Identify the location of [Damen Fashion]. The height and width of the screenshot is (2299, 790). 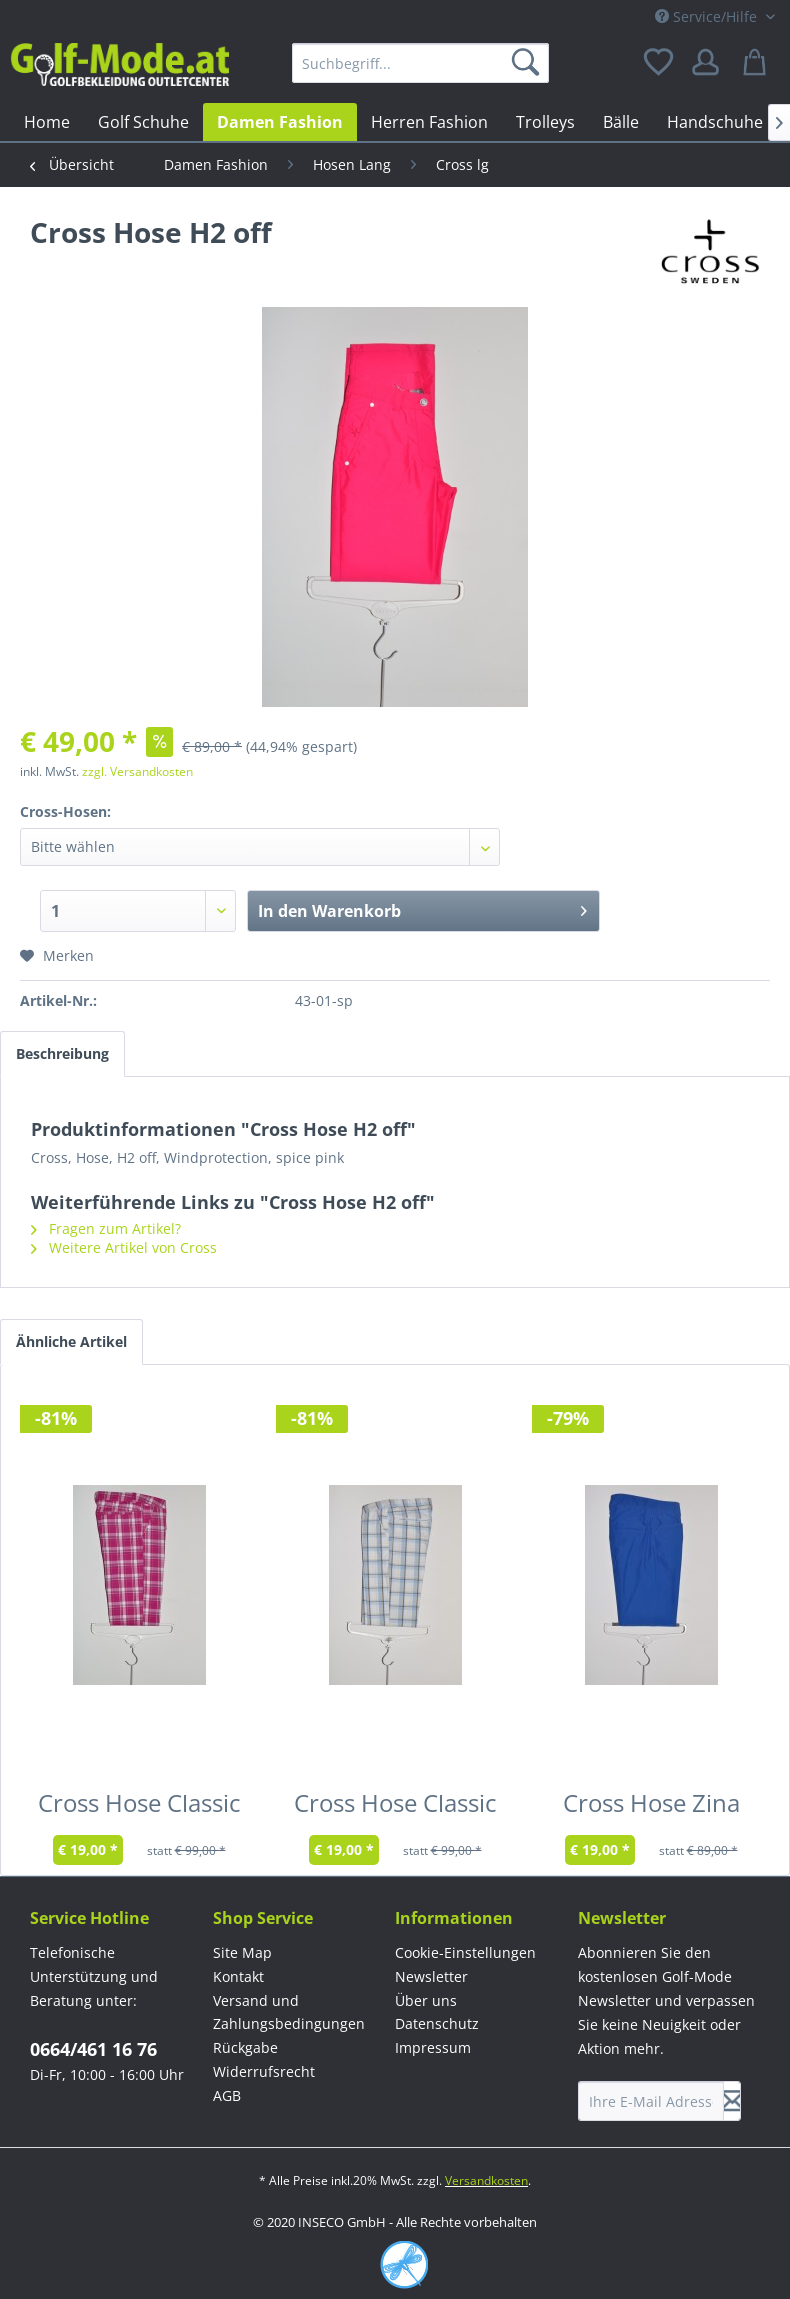
(280, 122).